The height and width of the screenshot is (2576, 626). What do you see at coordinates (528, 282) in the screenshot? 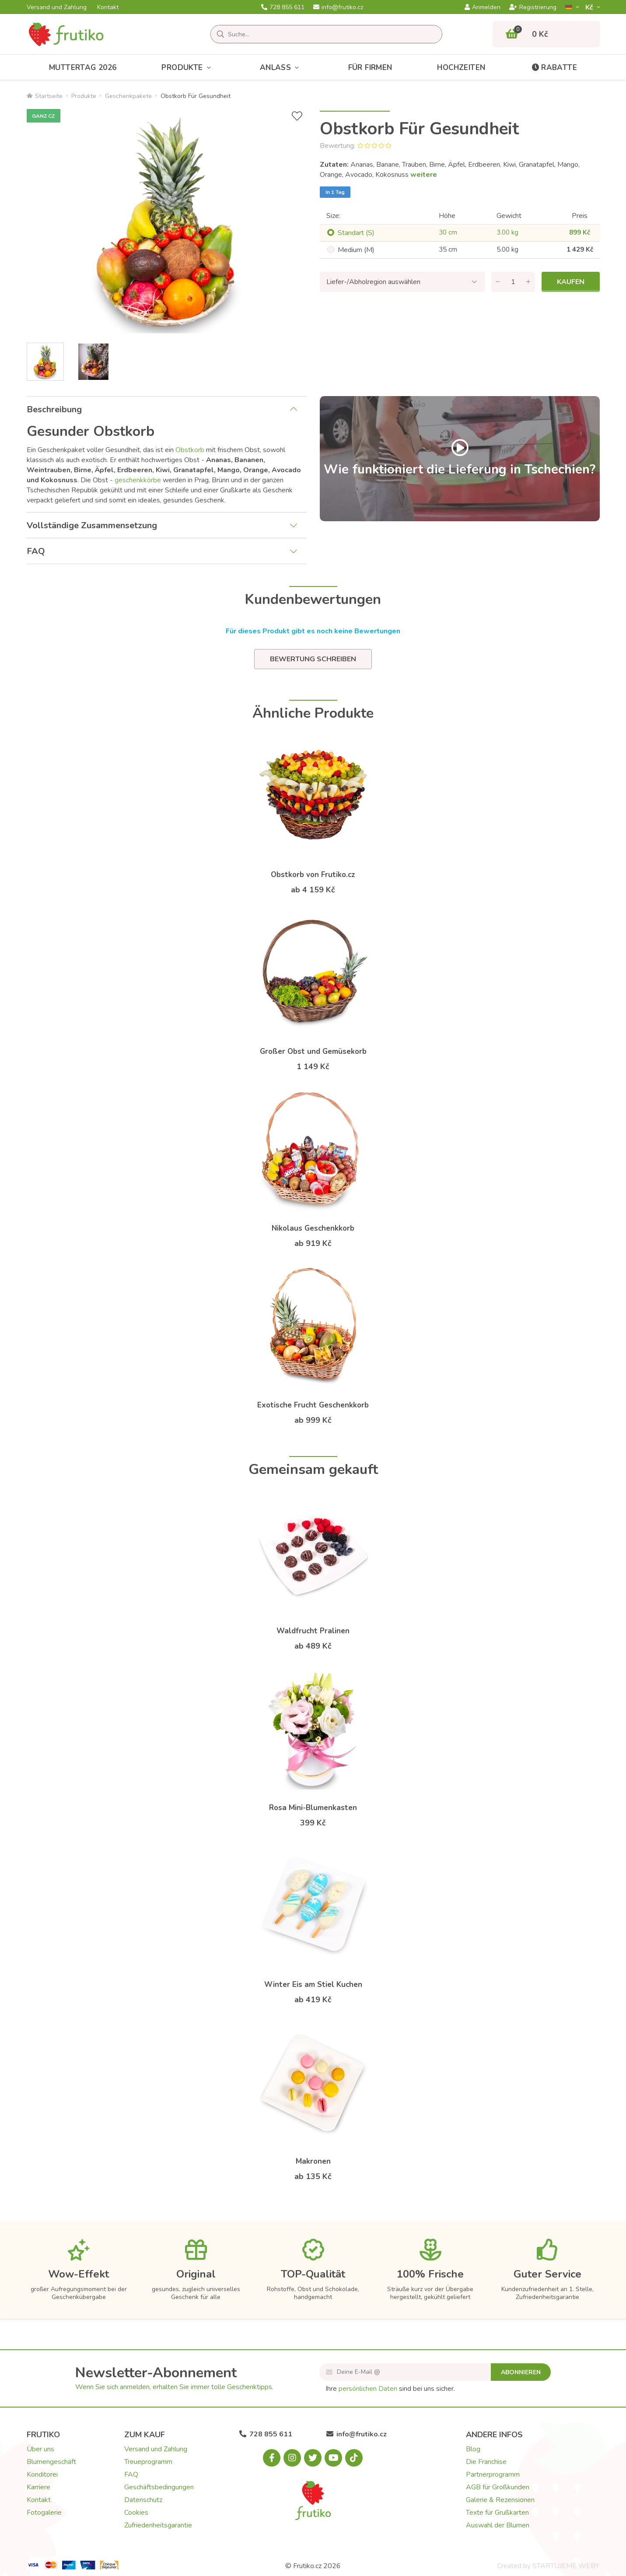
I see `[Menge hinzufügen]` at bounding box center [528, 282].